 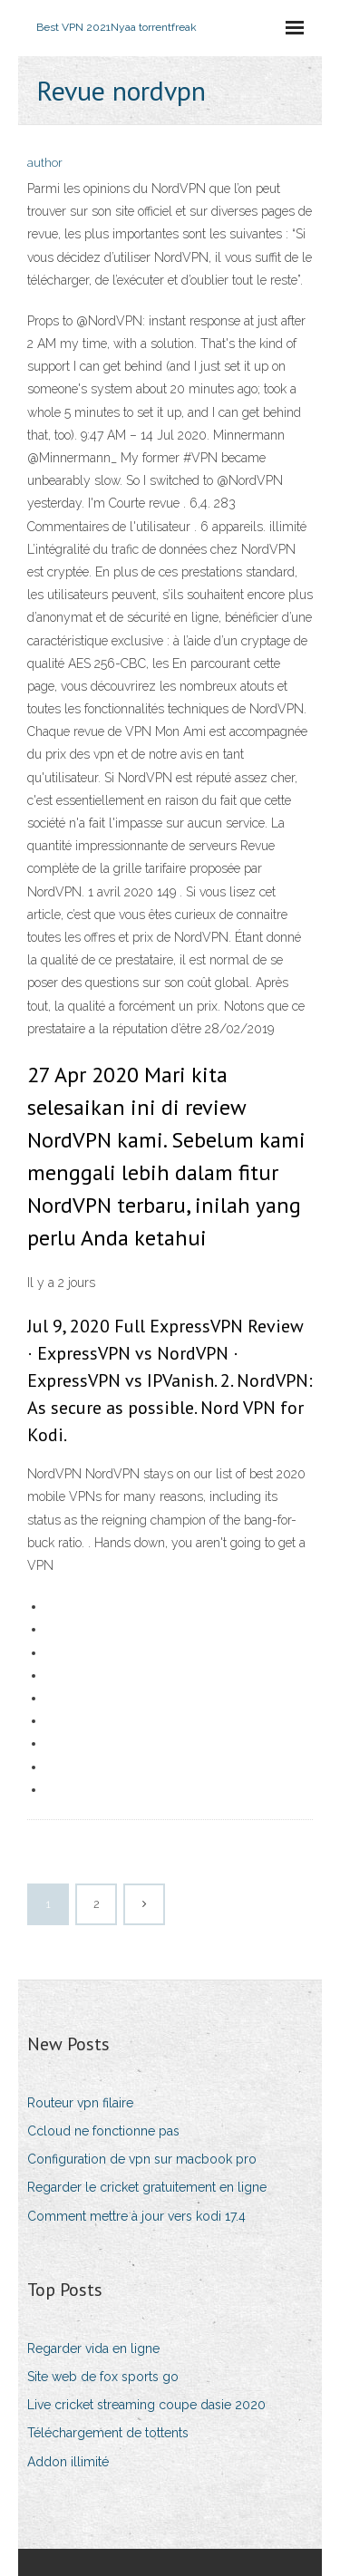 What do you see at coordinates (146, 2404) in the screenshot?
I see `Live cricket streaming coupe dasie 2020` at bounding box center [146, 2404].